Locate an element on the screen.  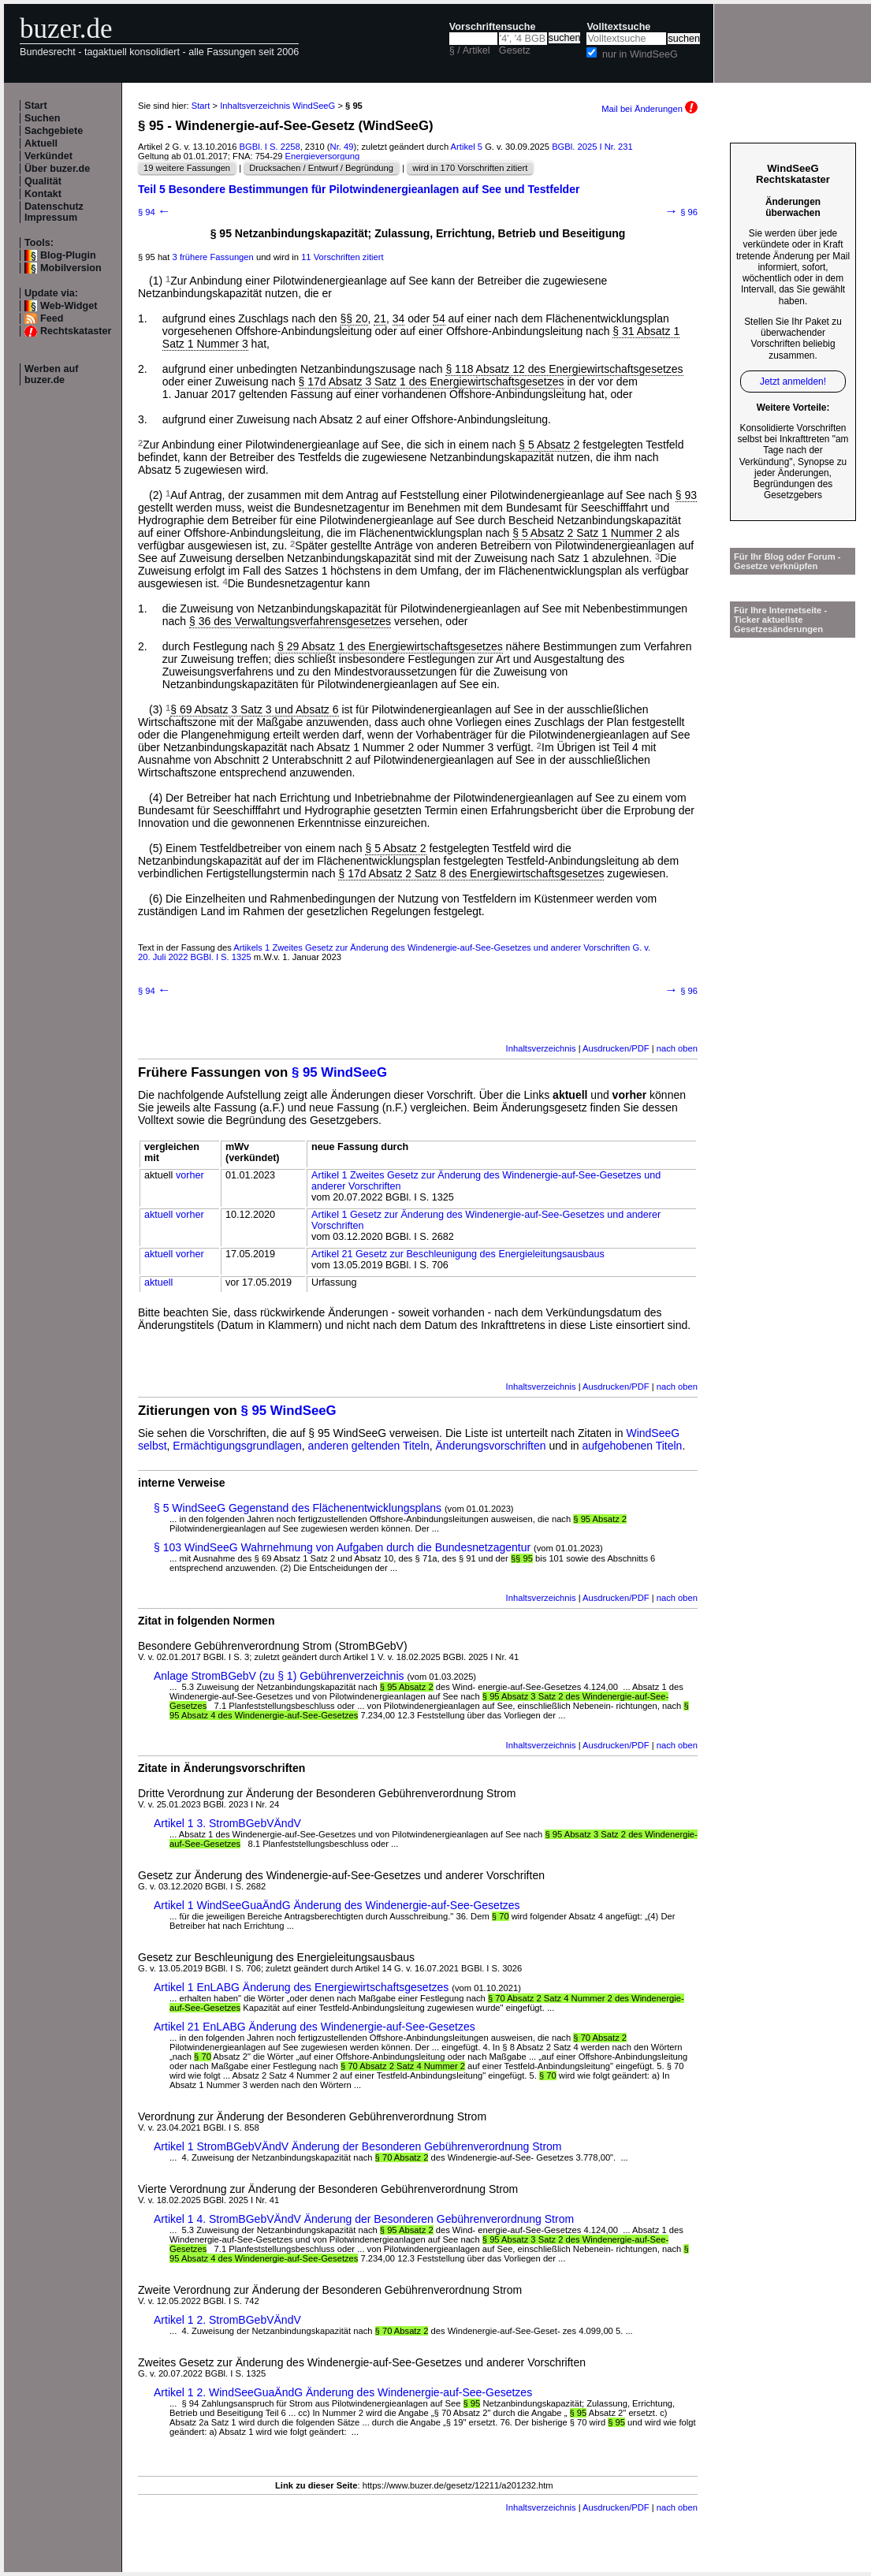
§ 5 WindSeeG Gegenstand des Flächenentwicklungsplans is located at coordinates (297, 1508).